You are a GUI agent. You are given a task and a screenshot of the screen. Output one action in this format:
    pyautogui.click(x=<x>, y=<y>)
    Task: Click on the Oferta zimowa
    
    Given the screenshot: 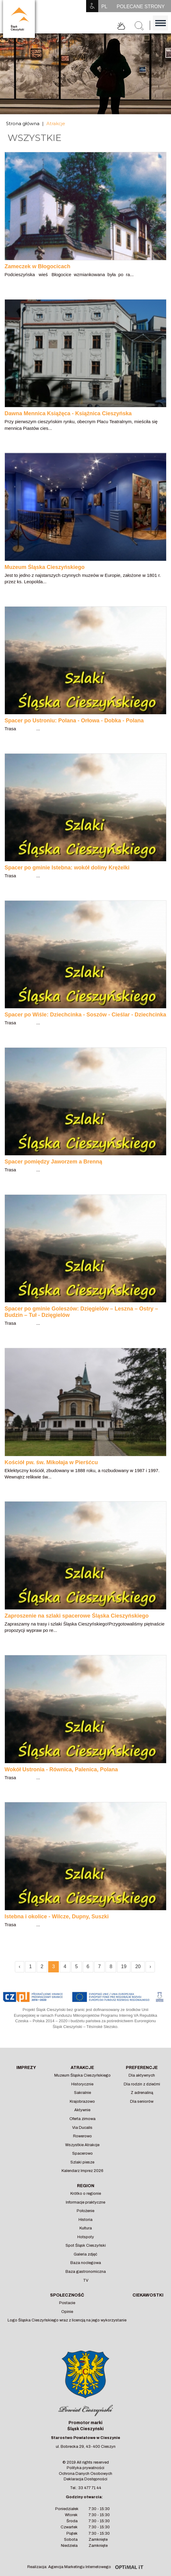 What is the action you would take?
    pyautogui.click(x=82, y=2119)
    